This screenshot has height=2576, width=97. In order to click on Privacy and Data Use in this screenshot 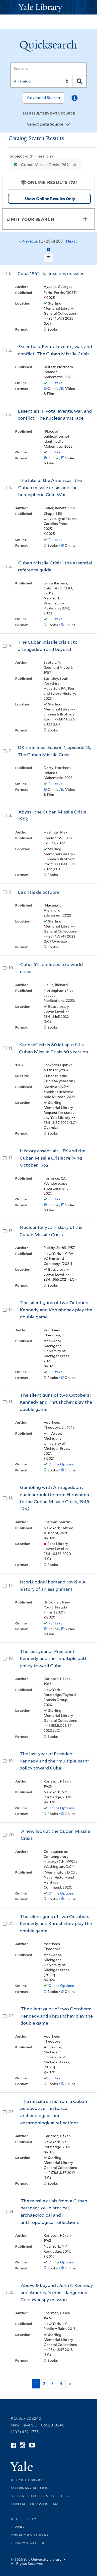, I will do `click(32, 2535)`.